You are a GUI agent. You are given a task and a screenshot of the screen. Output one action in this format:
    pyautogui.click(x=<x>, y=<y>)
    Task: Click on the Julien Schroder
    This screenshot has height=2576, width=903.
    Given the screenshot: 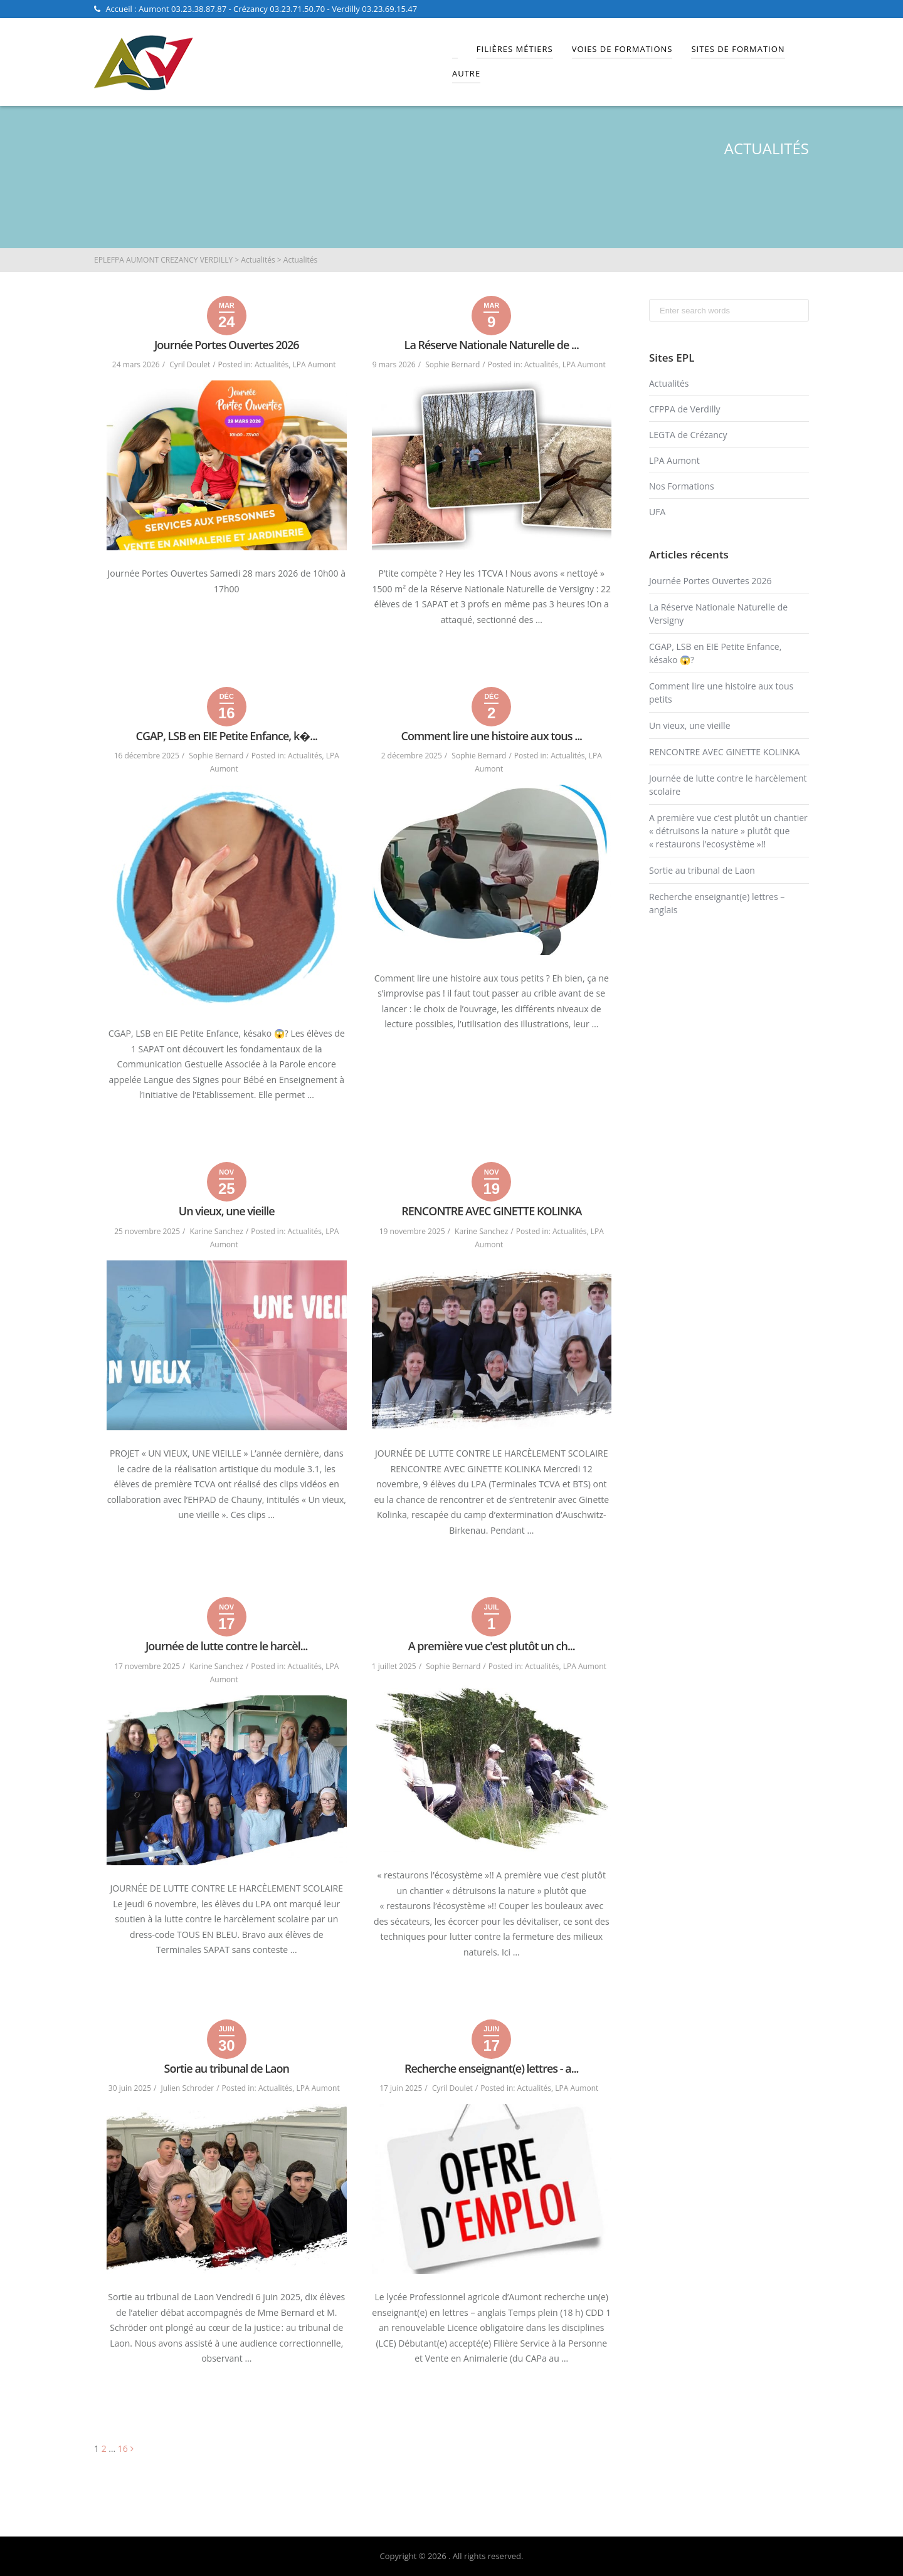 What is the action you would take?
    pyautogui.click(x=187, y=2088)
    